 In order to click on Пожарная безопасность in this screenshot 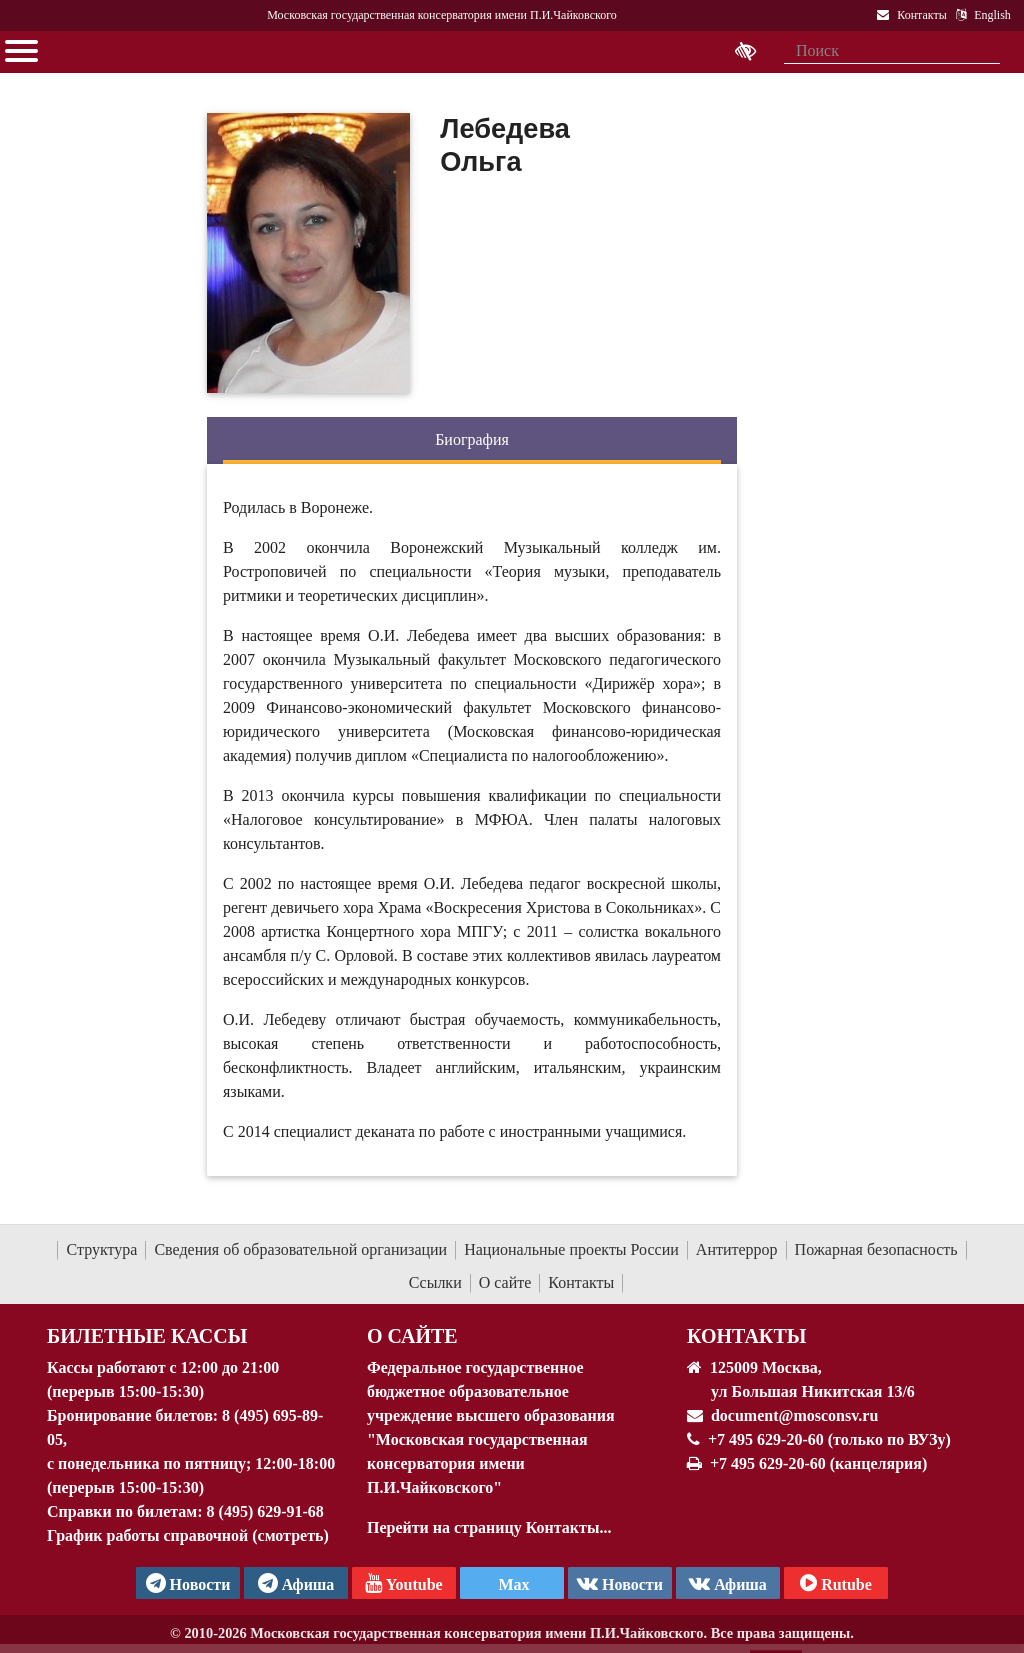, I will do `click(876, 1249)`.